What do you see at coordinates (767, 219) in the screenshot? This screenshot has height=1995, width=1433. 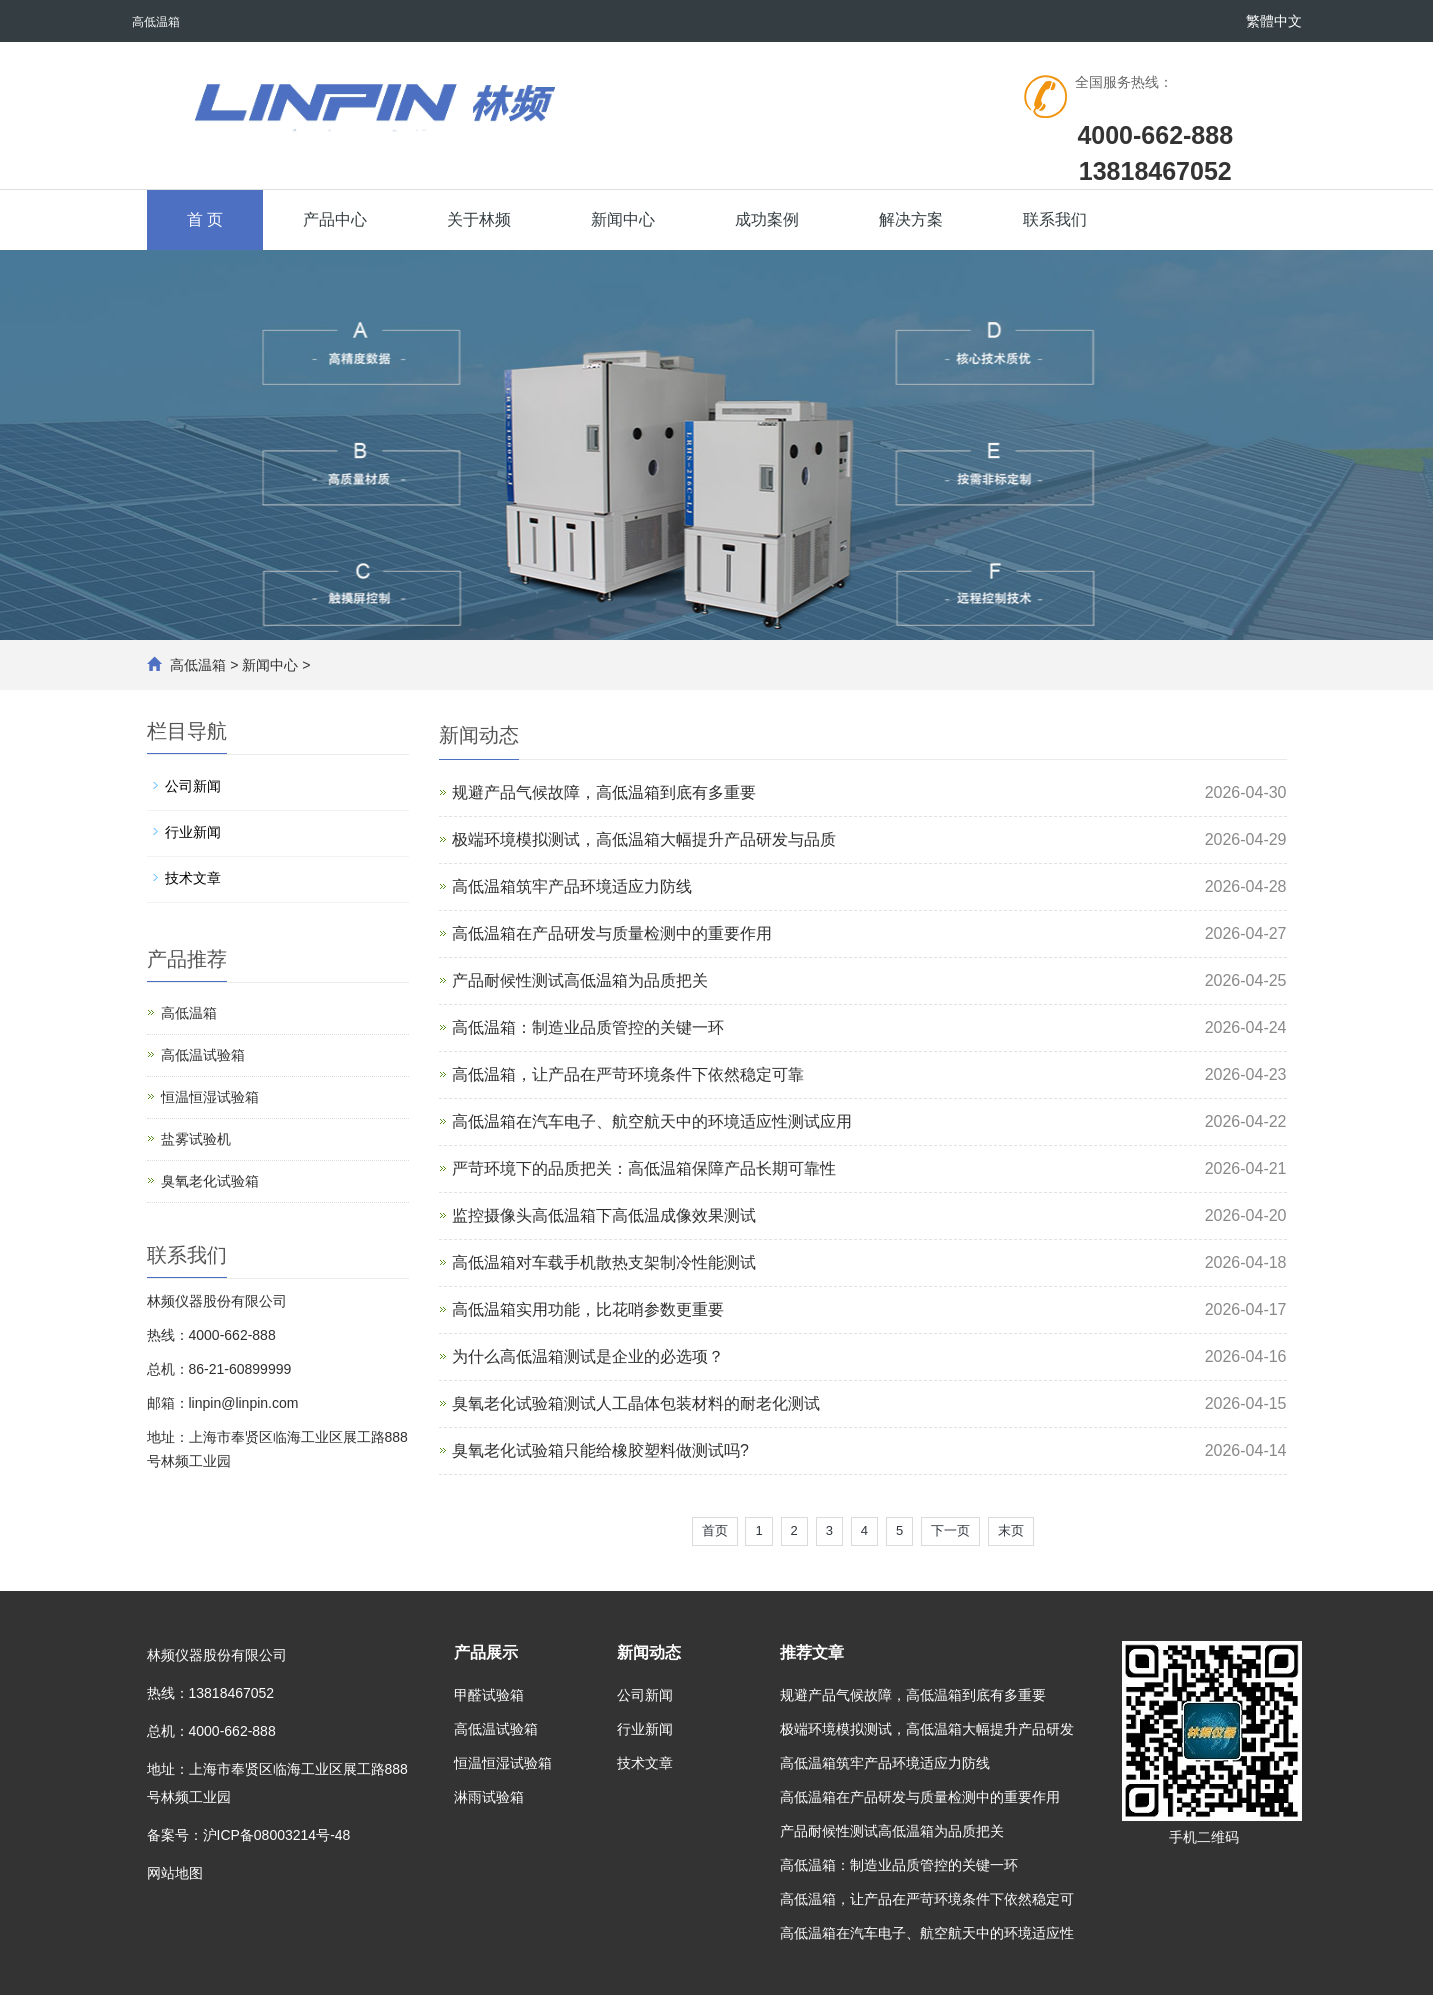 I see `成功案例` at bounding box center [767, 219].